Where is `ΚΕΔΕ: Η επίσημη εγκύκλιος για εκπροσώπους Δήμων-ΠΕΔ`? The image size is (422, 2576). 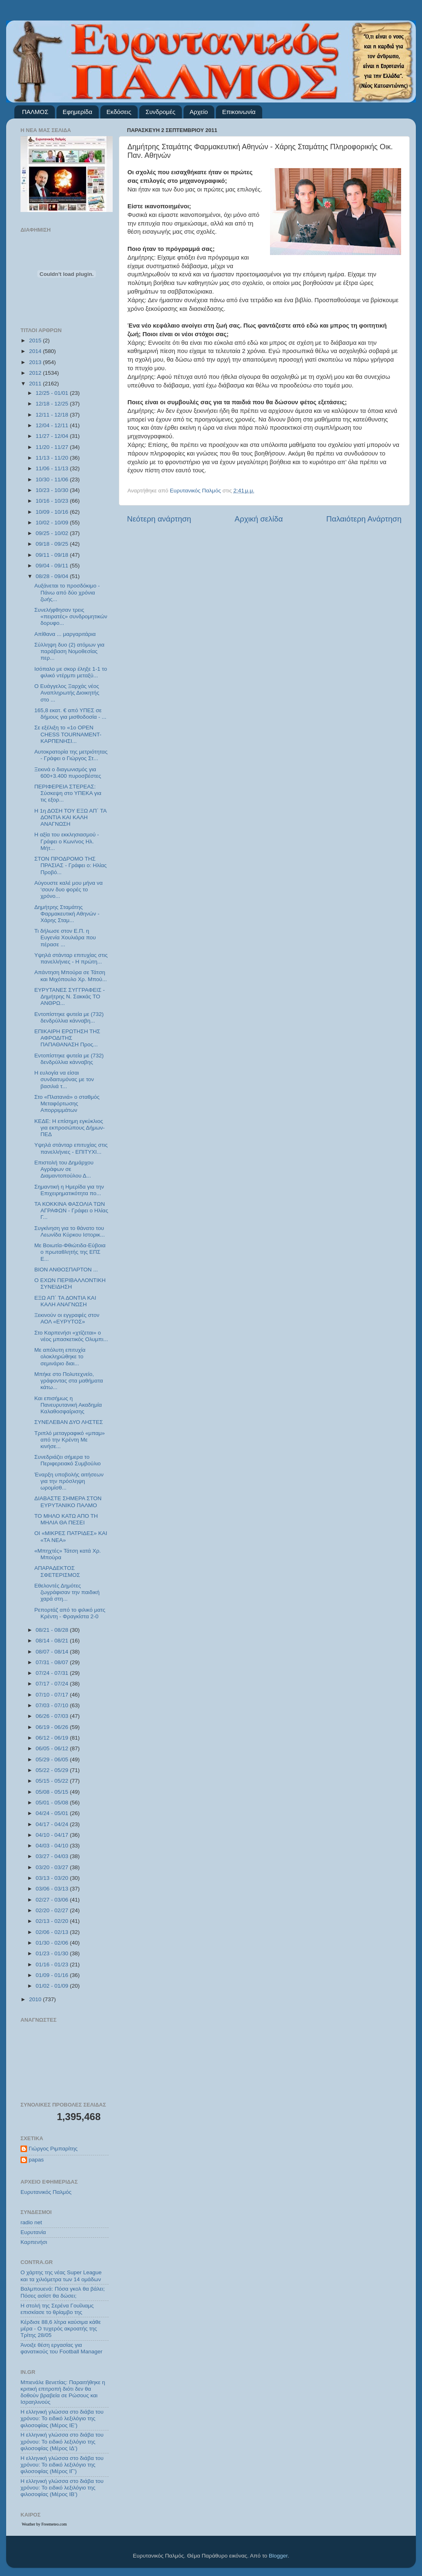
ΚΕΔΕ: Η επίσημη εγκύκλιος για εκπροσώπους Δήμων-ΠΕΔ is located at coordinates (69, 1127).